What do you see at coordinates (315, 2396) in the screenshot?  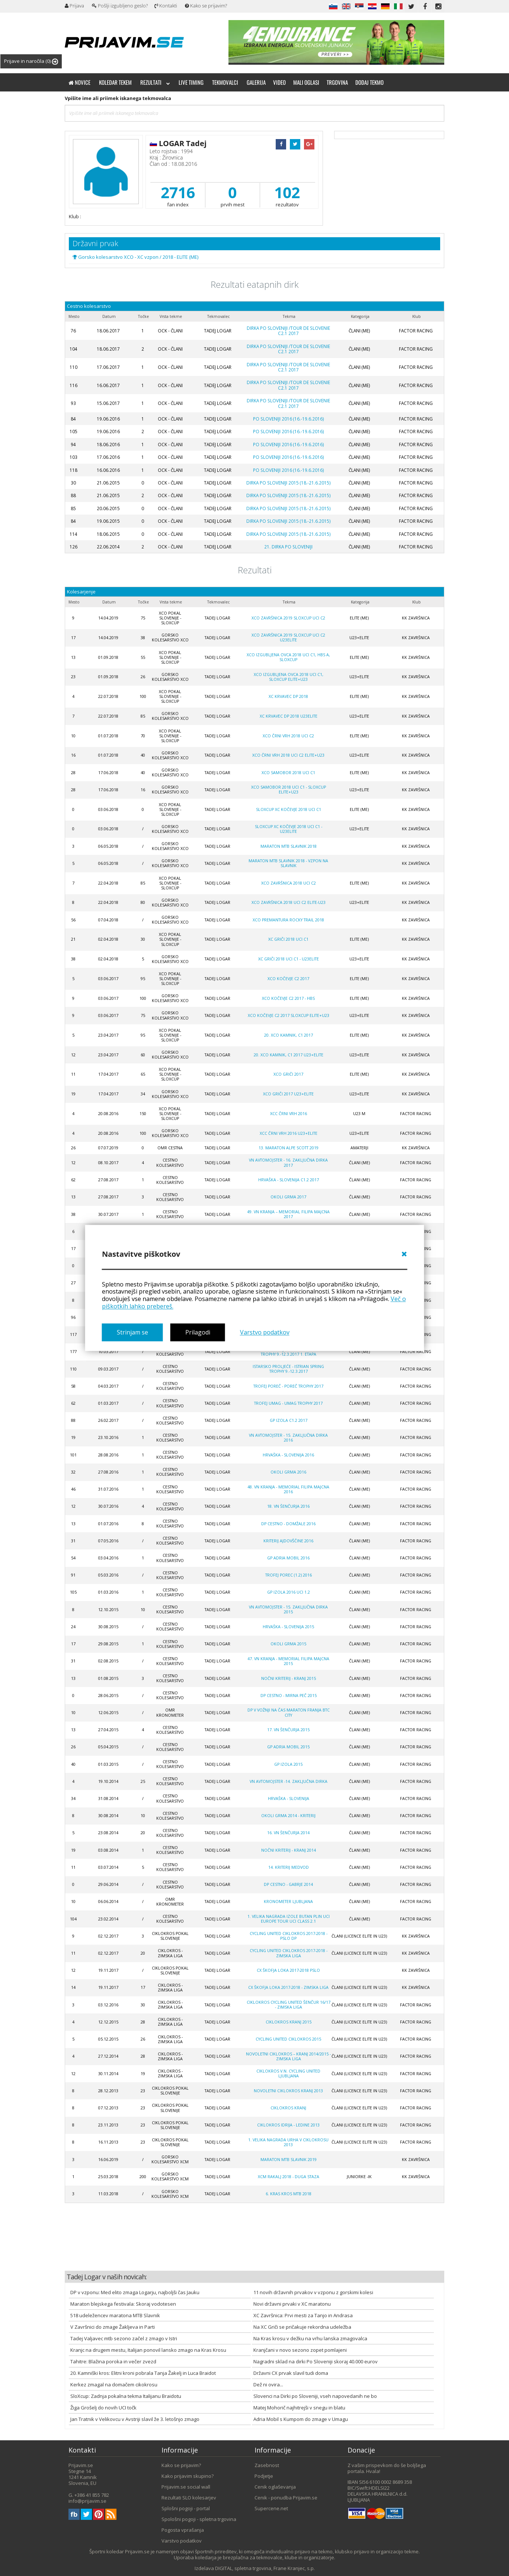 I see `Slovenci na Dirki po Sloveniji, vseh napovedanih ne bo` at bounding box center [315, 2396].